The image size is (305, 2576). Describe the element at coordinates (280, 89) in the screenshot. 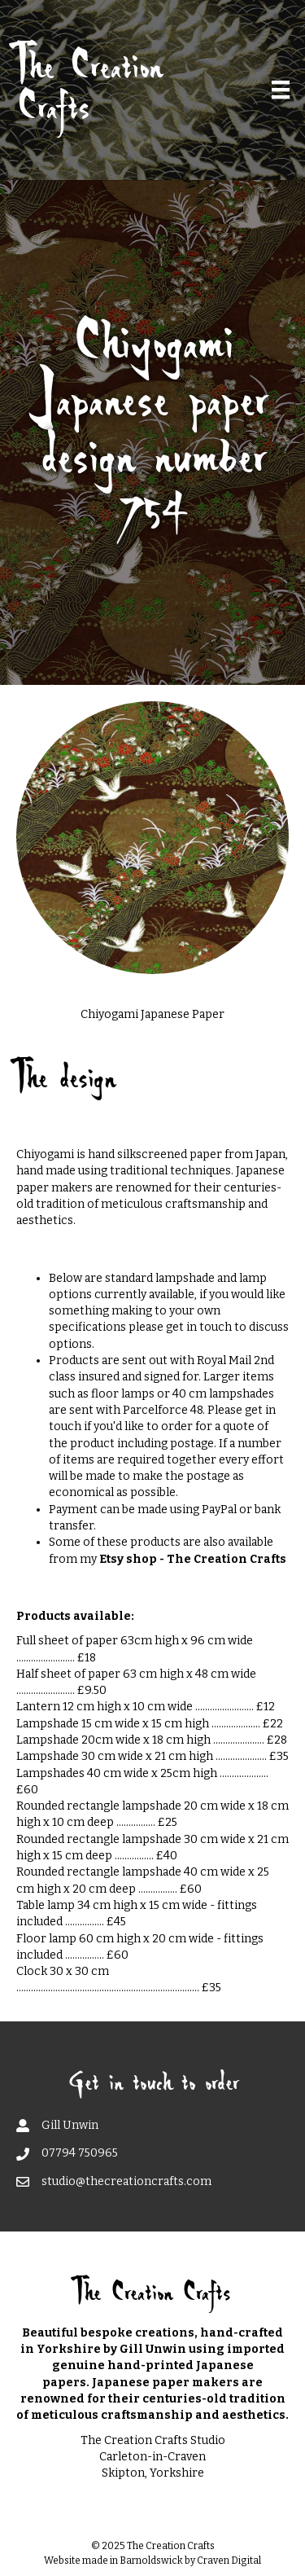

I see `[Menu]` at that location.